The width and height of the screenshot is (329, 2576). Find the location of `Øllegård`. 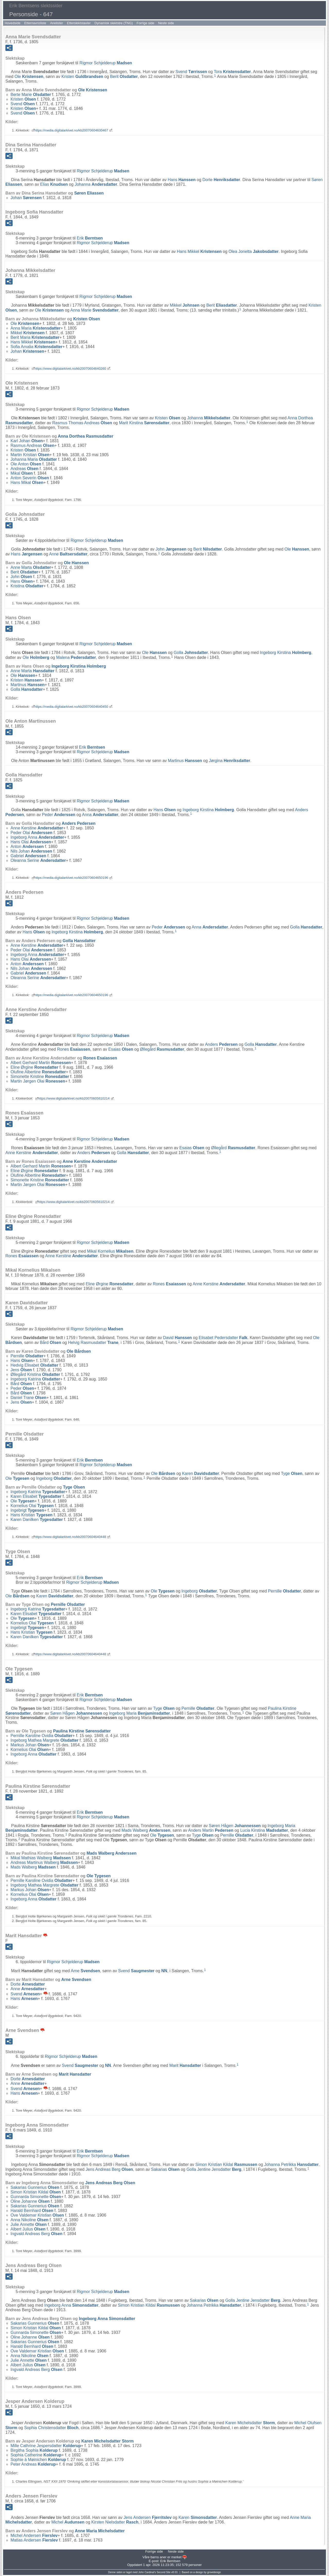

Øllegård is located at coordinates (162, 1049).